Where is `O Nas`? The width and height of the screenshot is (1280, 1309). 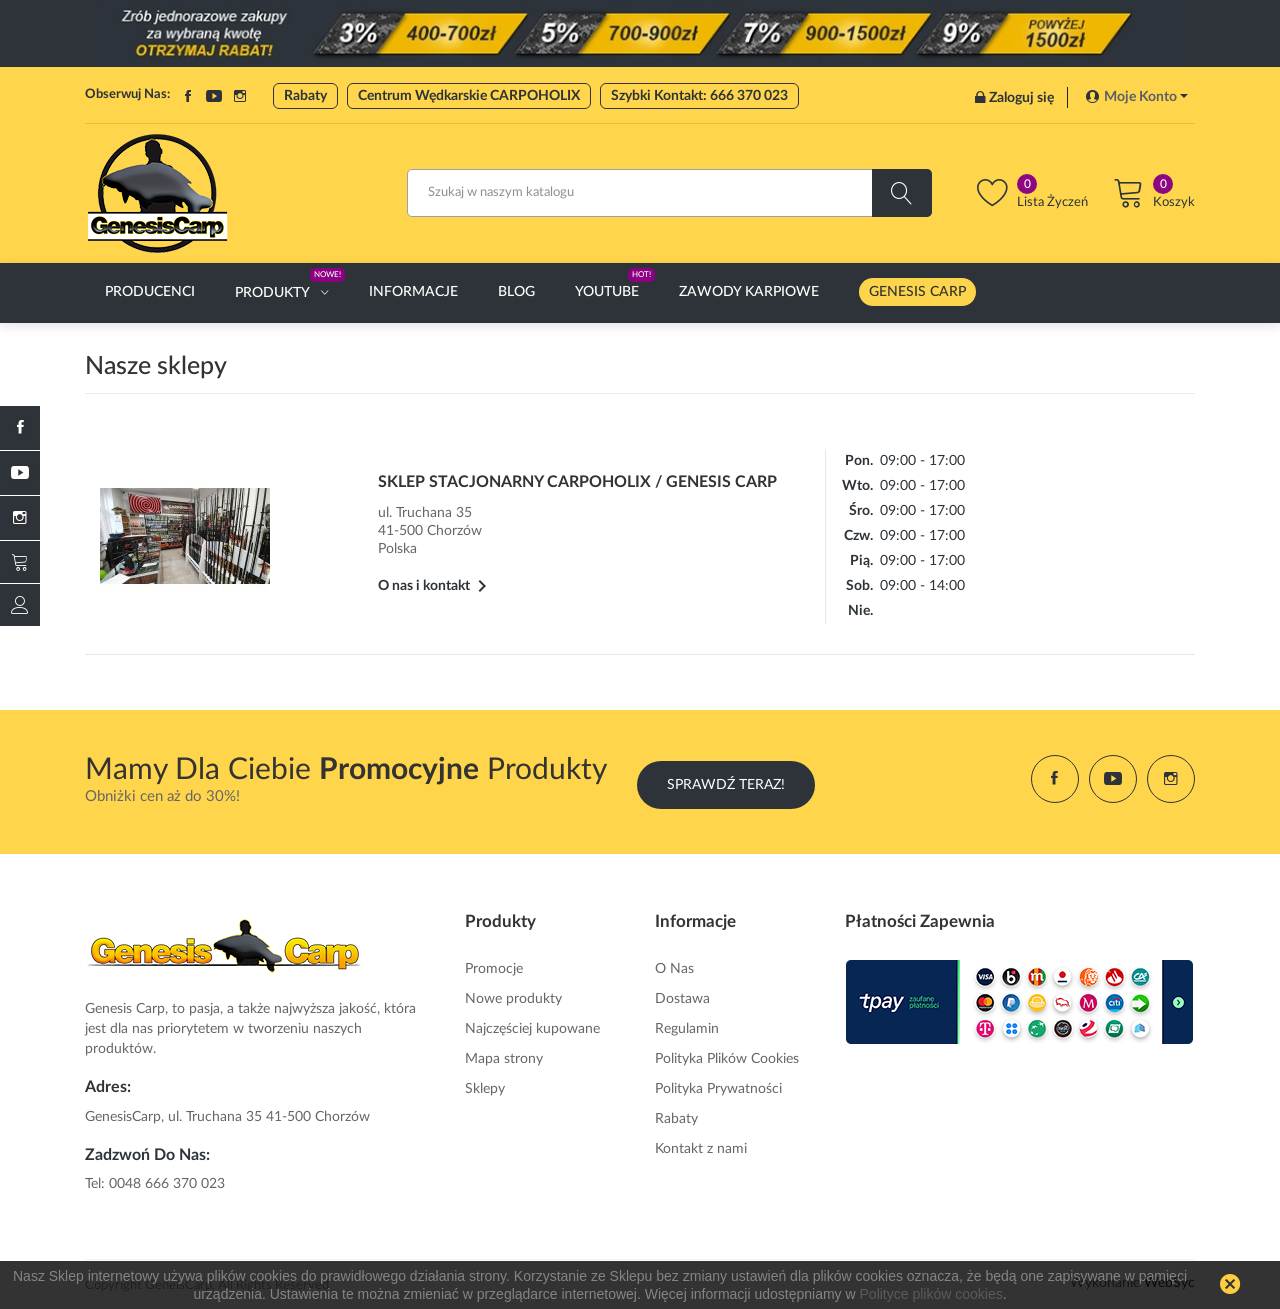
O Nas is located at coordinates (674, 966).